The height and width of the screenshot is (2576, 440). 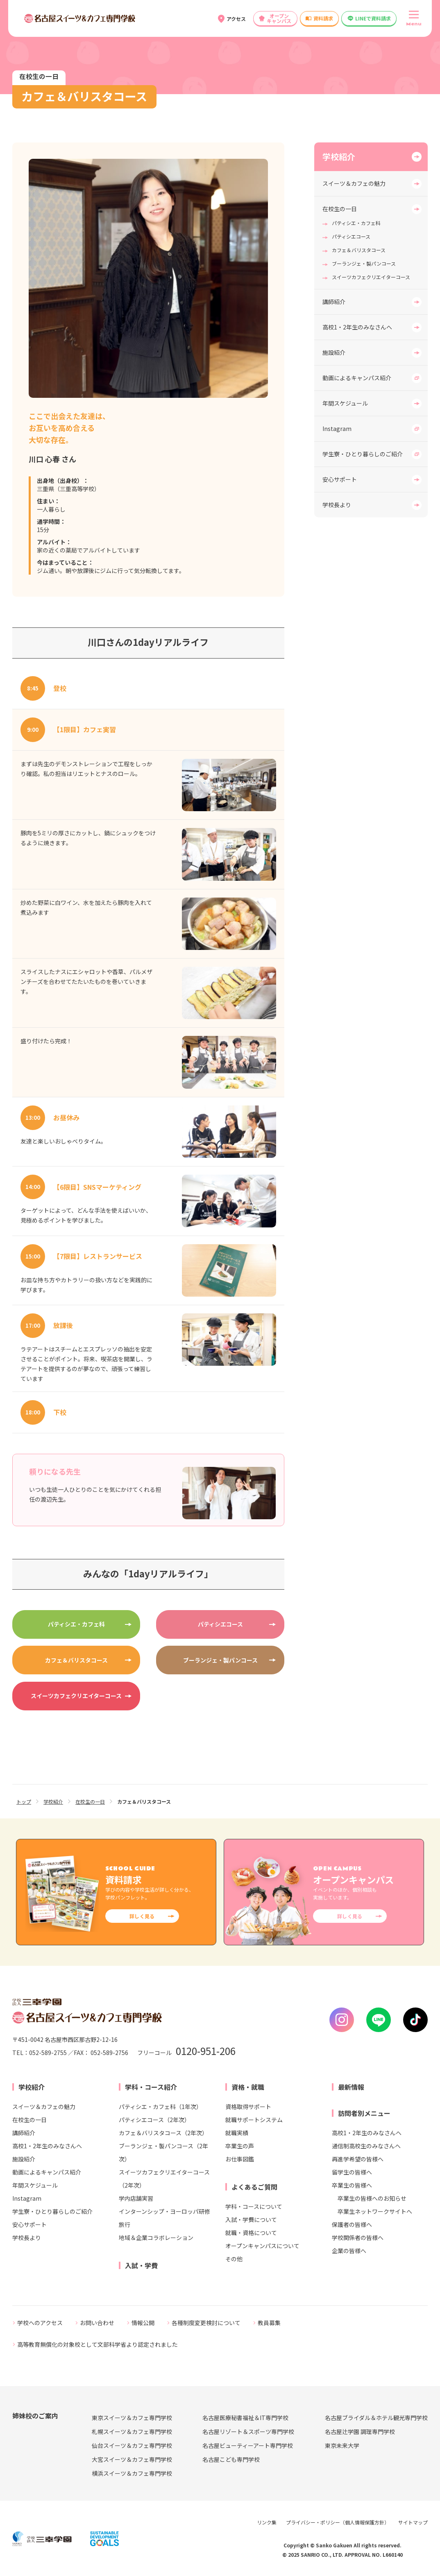 I want to click on 入試・学費, so click(x=141, y=2265).